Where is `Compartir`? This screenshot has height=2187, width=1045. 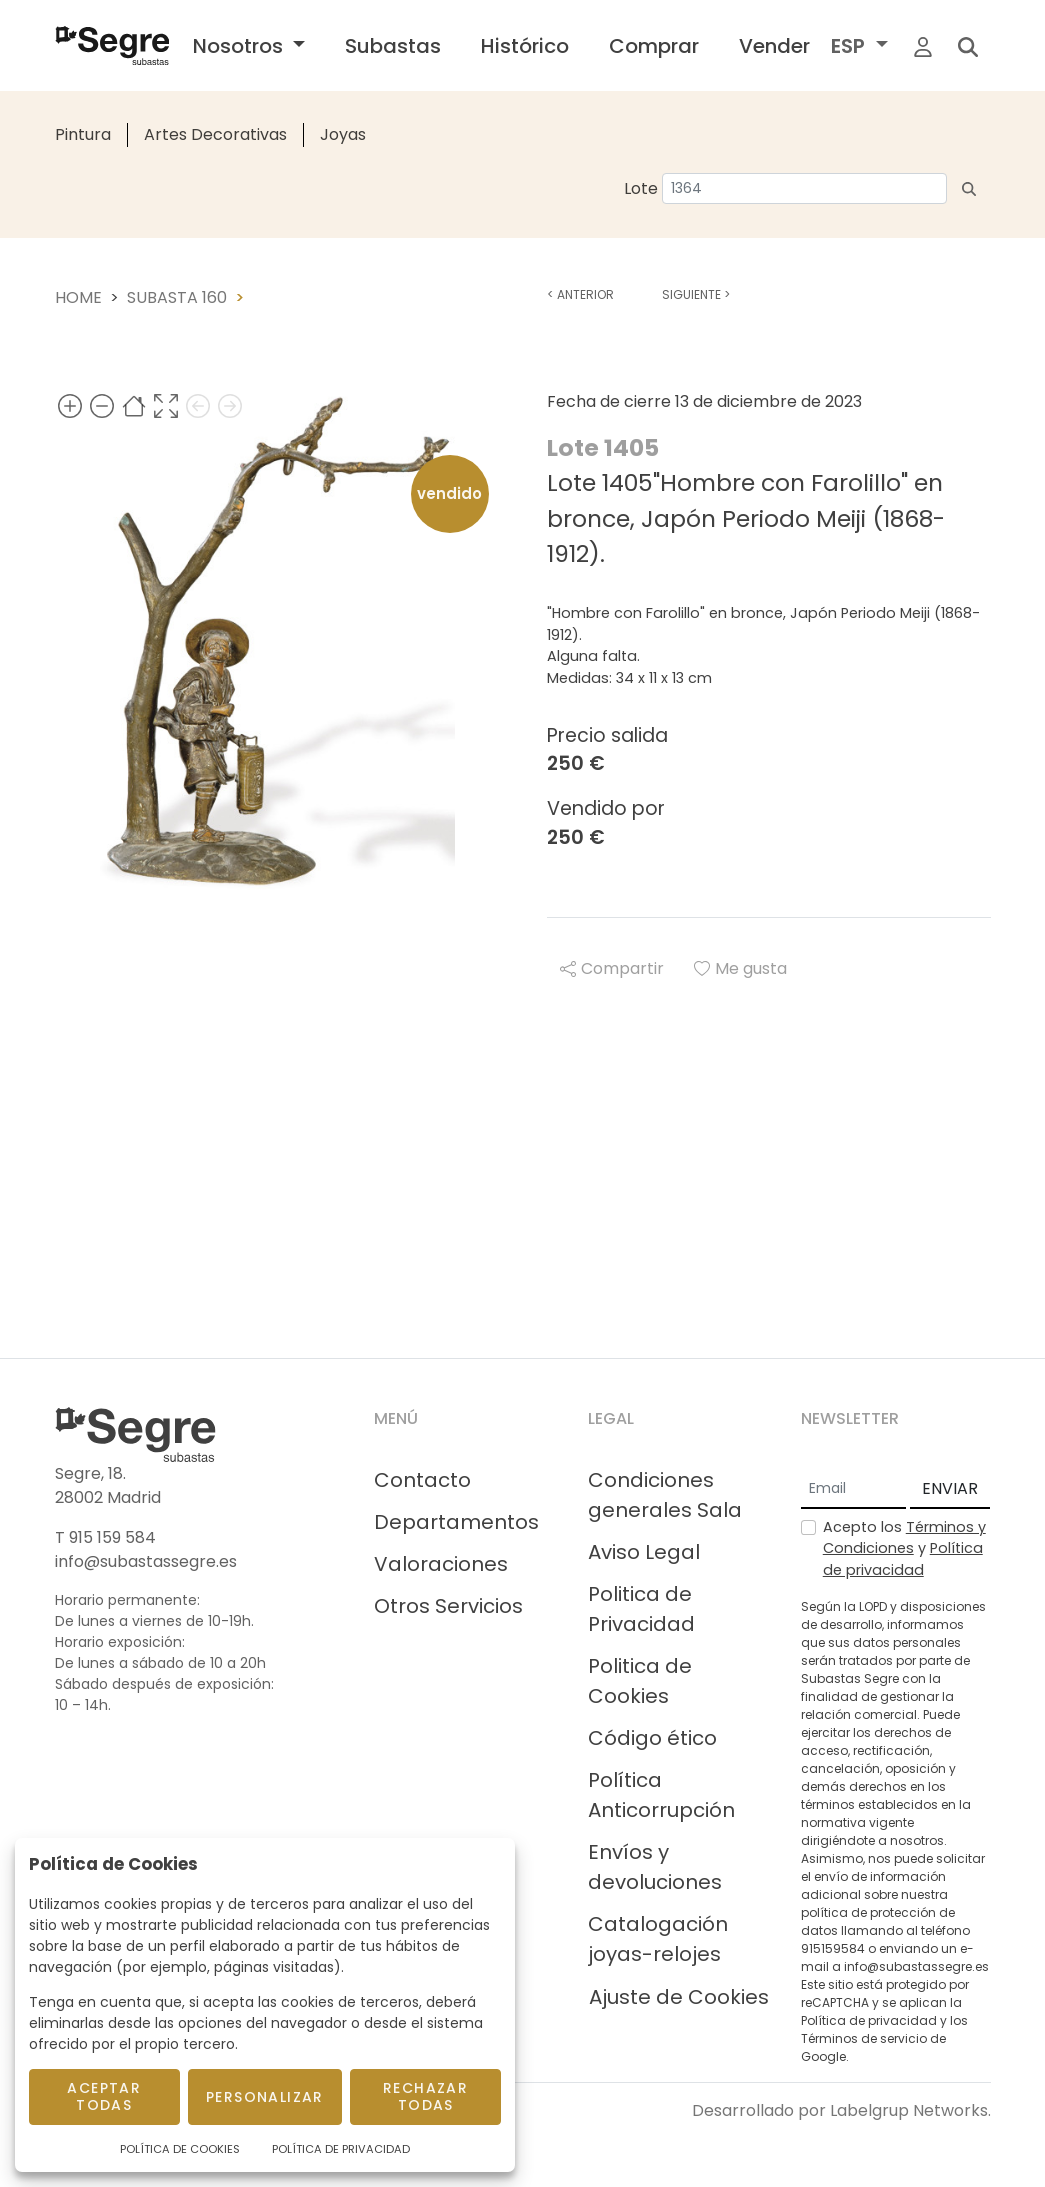
Compartir is located at coordinates (612, 968).